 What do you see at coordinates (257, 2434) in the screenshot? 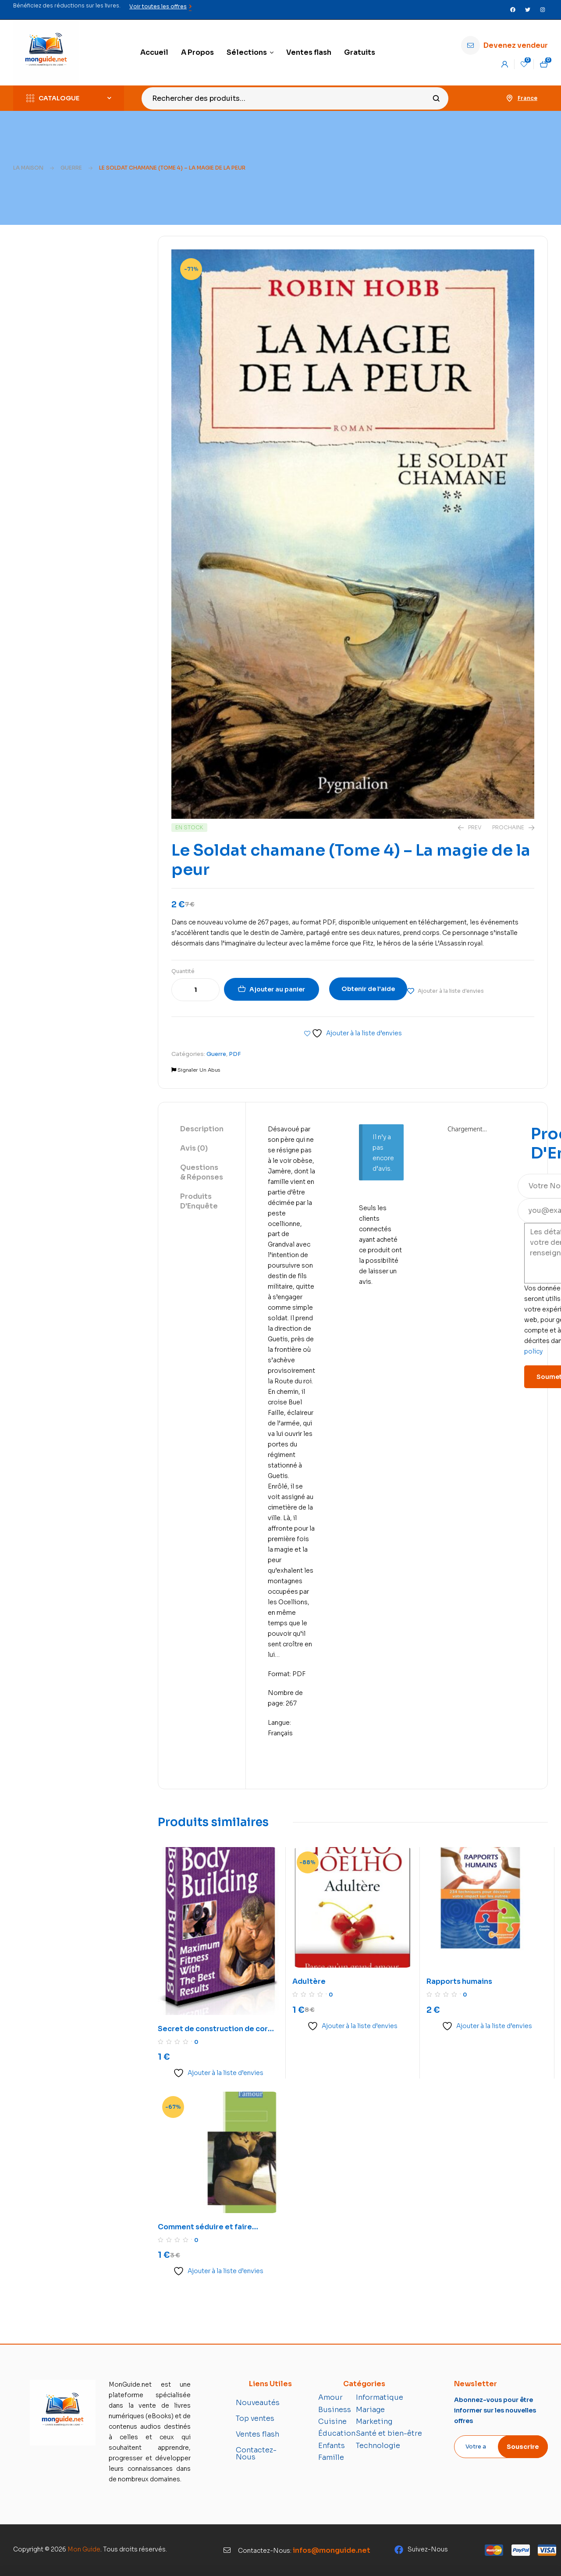
I see `Ventes flash` at bounding box center [257, 2434].